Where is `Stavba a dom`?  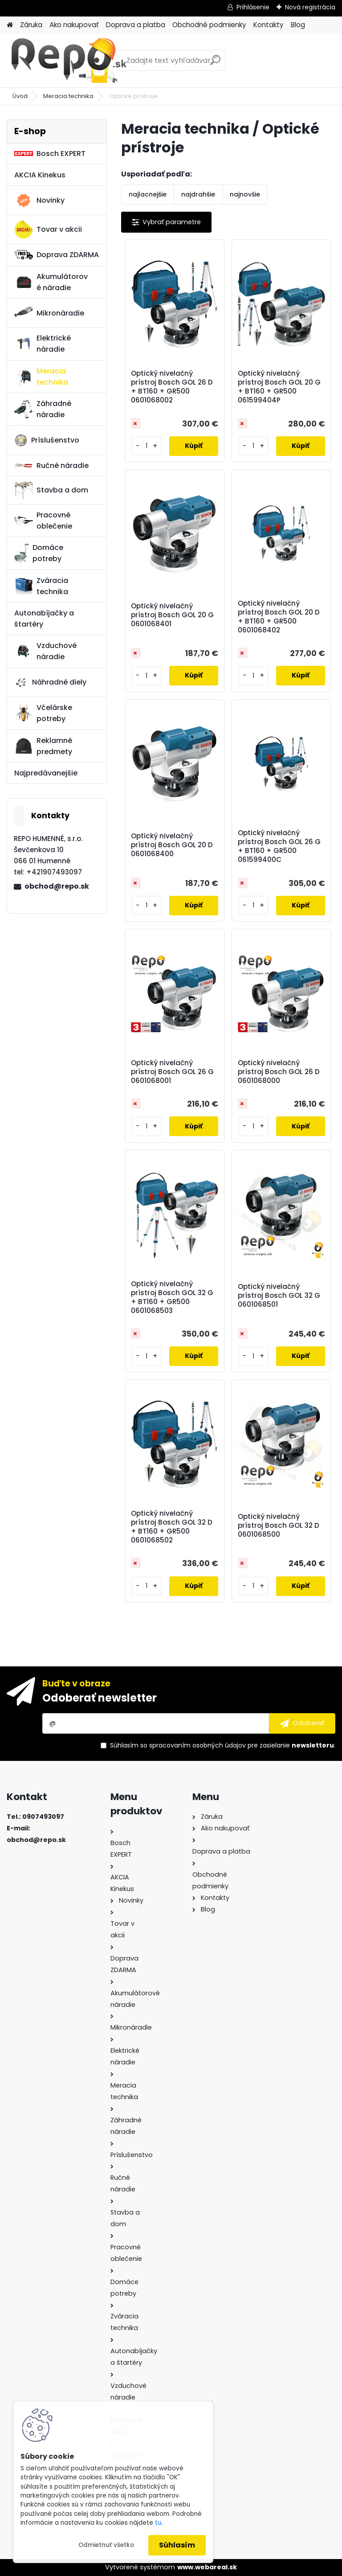 Stavba a dom is located at coordinates (51, 490).